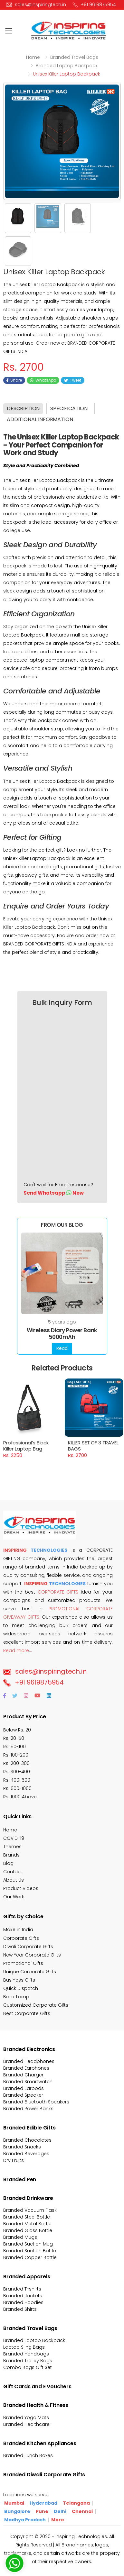  Describe the element at coordinates (23, 2302) in the screenshot. I see `Branded Hoodies` at that location.